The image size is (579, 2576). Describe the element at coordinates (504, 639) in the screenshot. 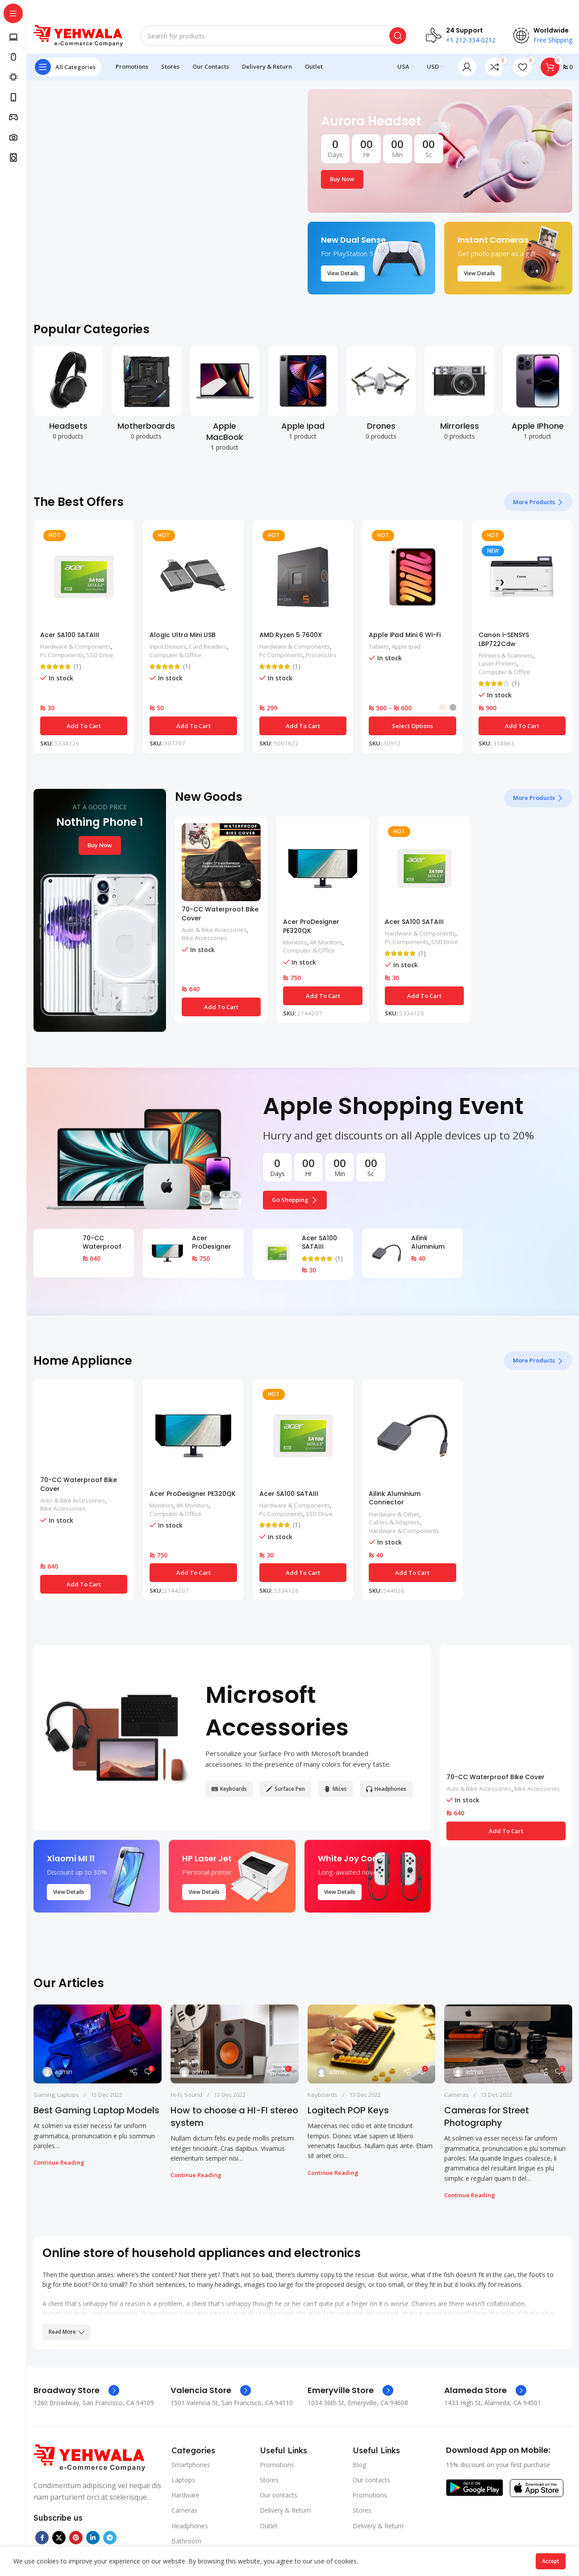

I see `Canon i-SENSYS LBP722Cdw` at that location.